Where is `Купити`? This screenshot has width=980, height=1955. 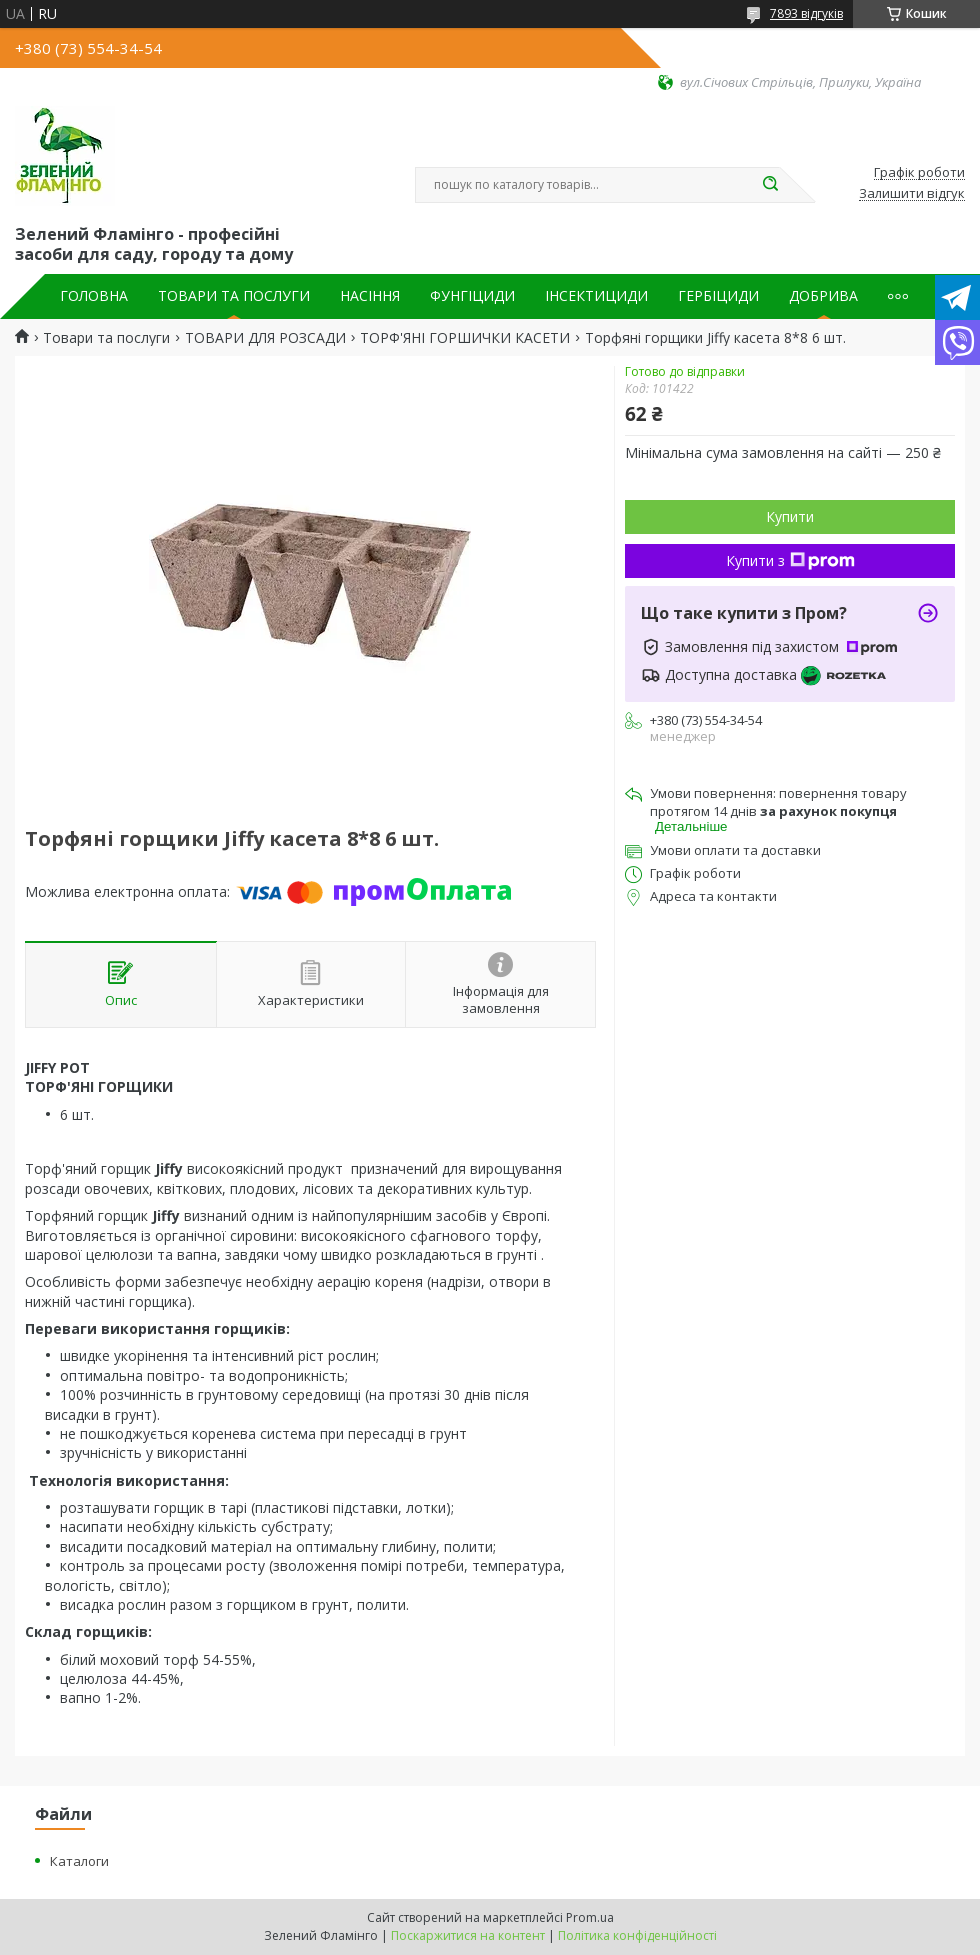
Купити is located at coordinates (790, 516).